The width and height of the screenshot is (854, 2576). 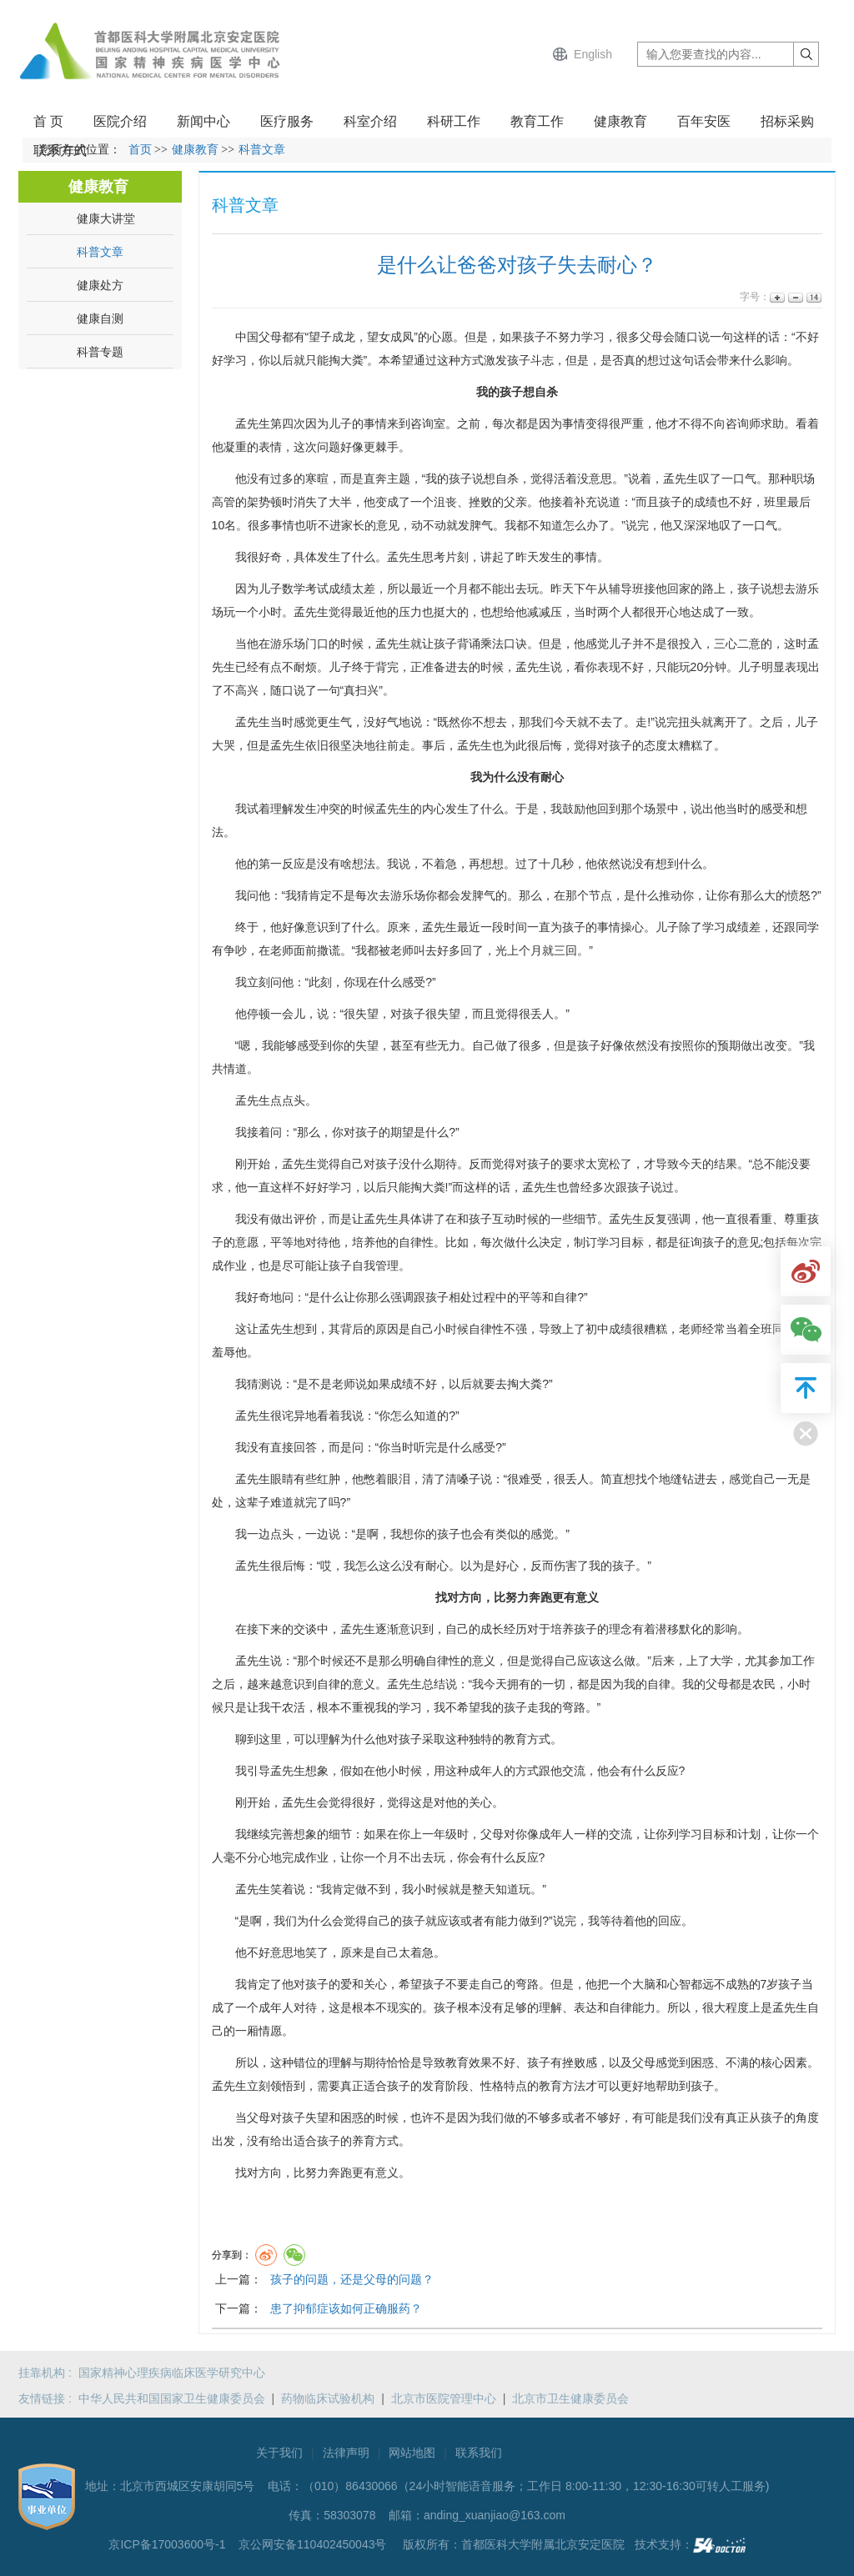 I want to click on 药物临床试验机构, so click(x=327, y=2398).